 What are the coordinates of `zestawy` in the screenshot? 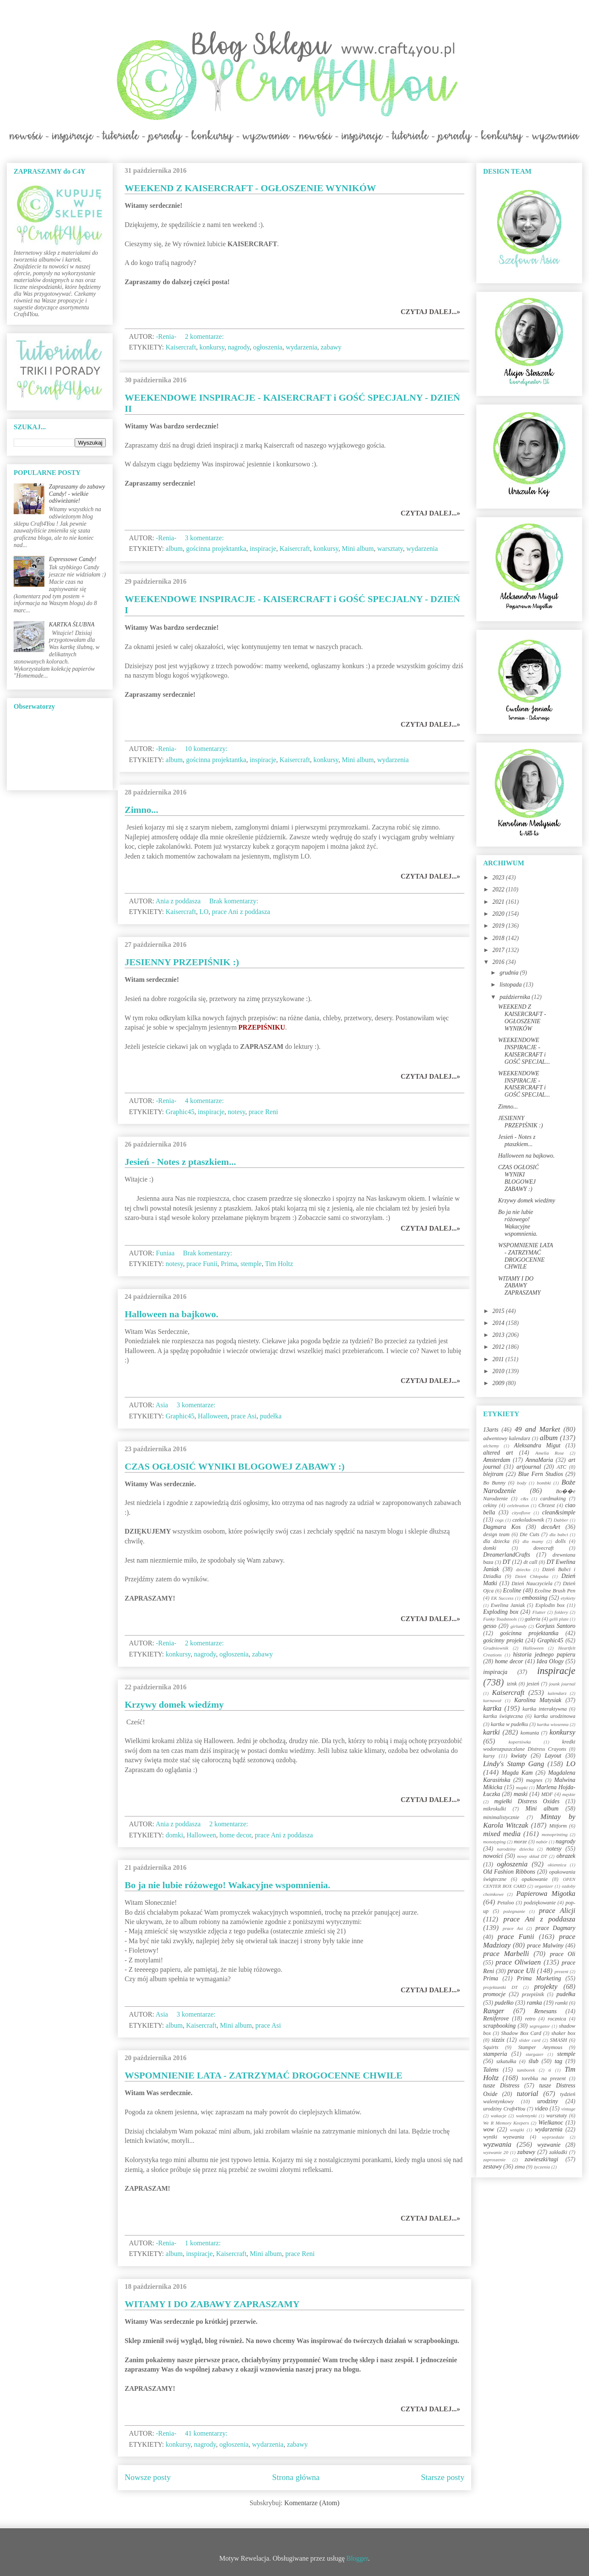 It's located at (492, 2166).